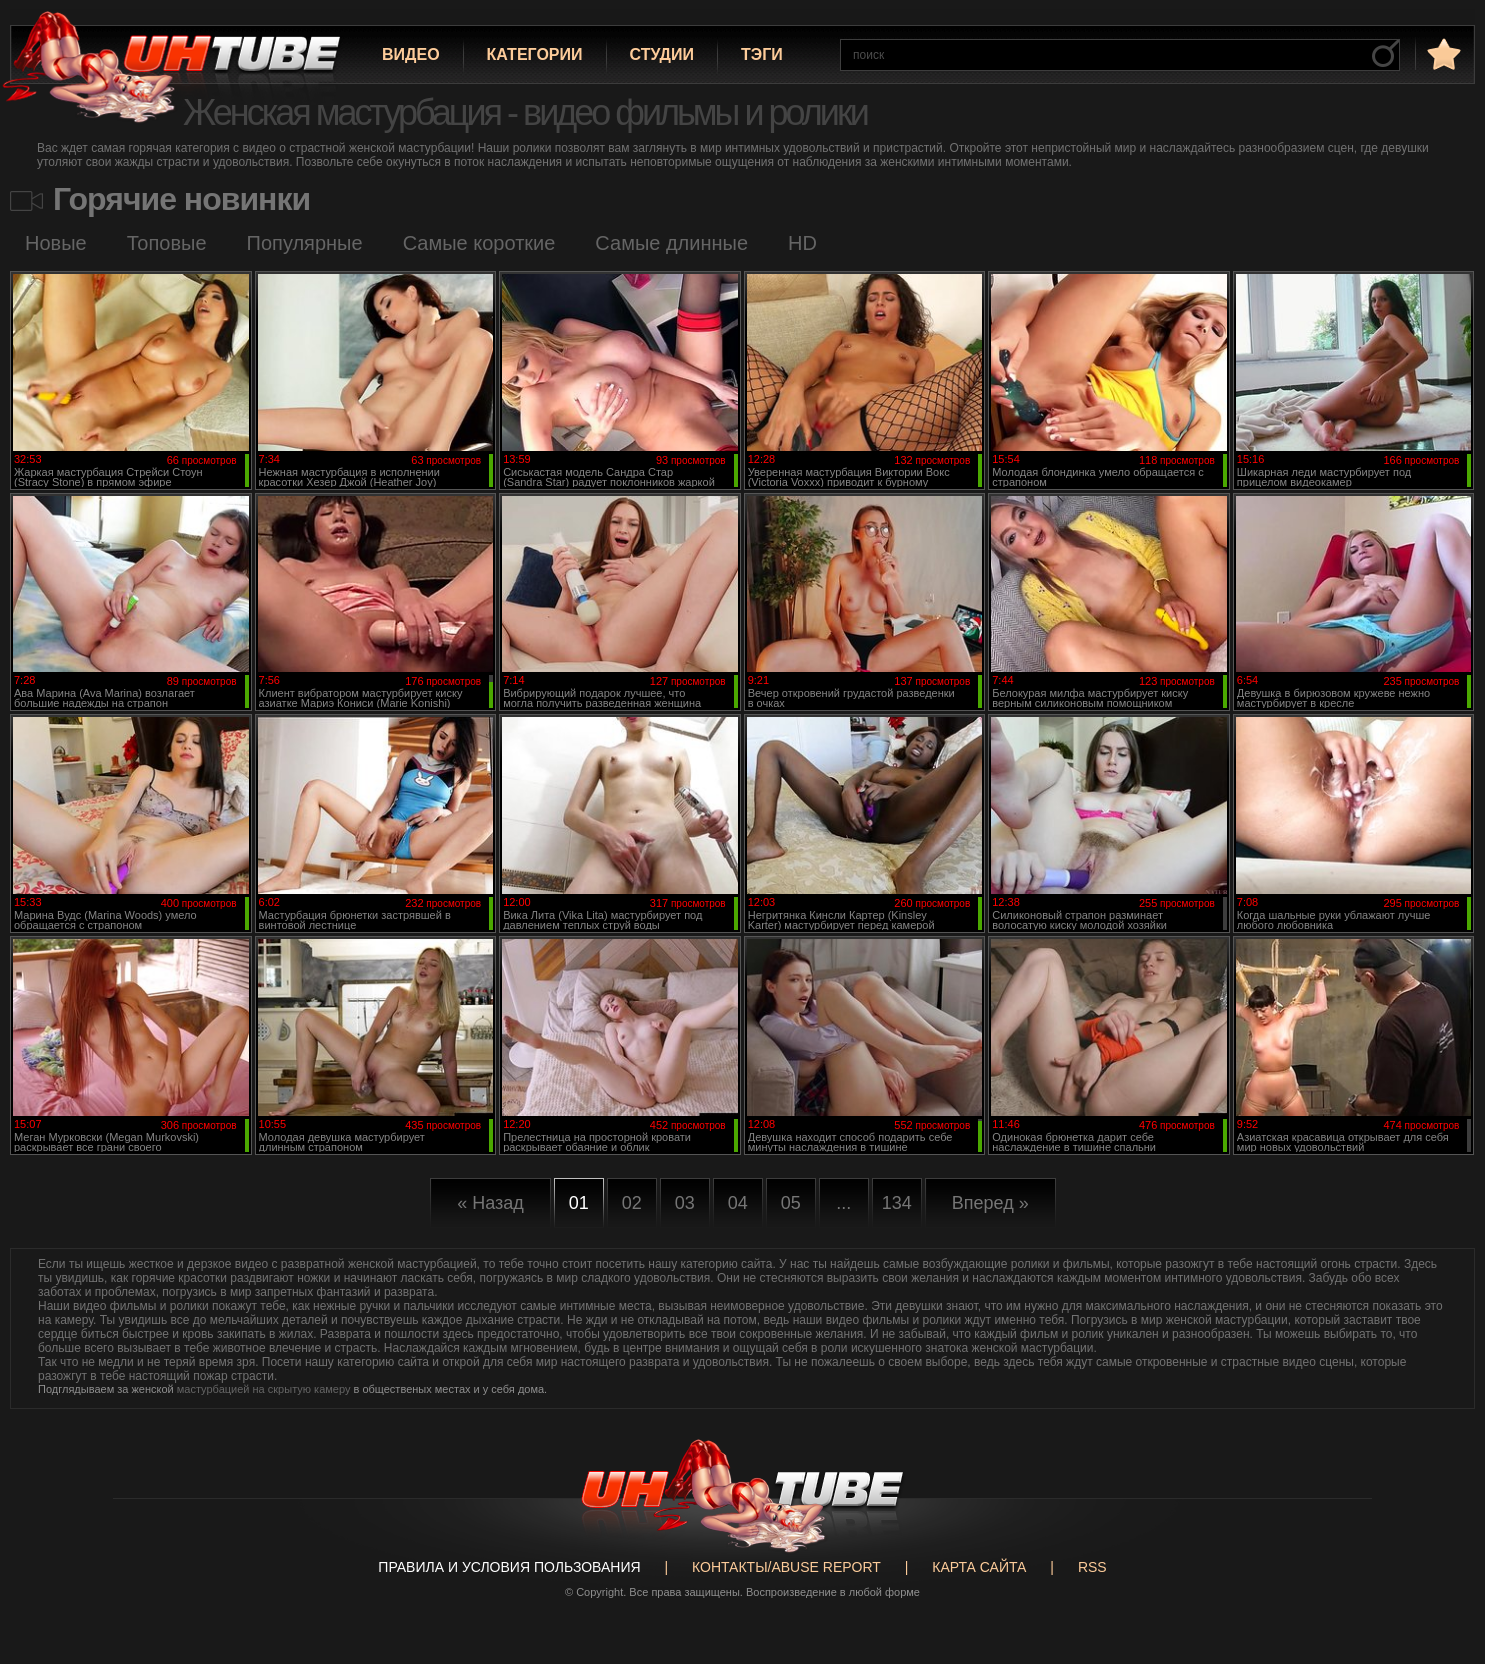  What do you see at coordinates (685, 1203) in the screenshot?
I see `03` at bounding box center [685, 1203].